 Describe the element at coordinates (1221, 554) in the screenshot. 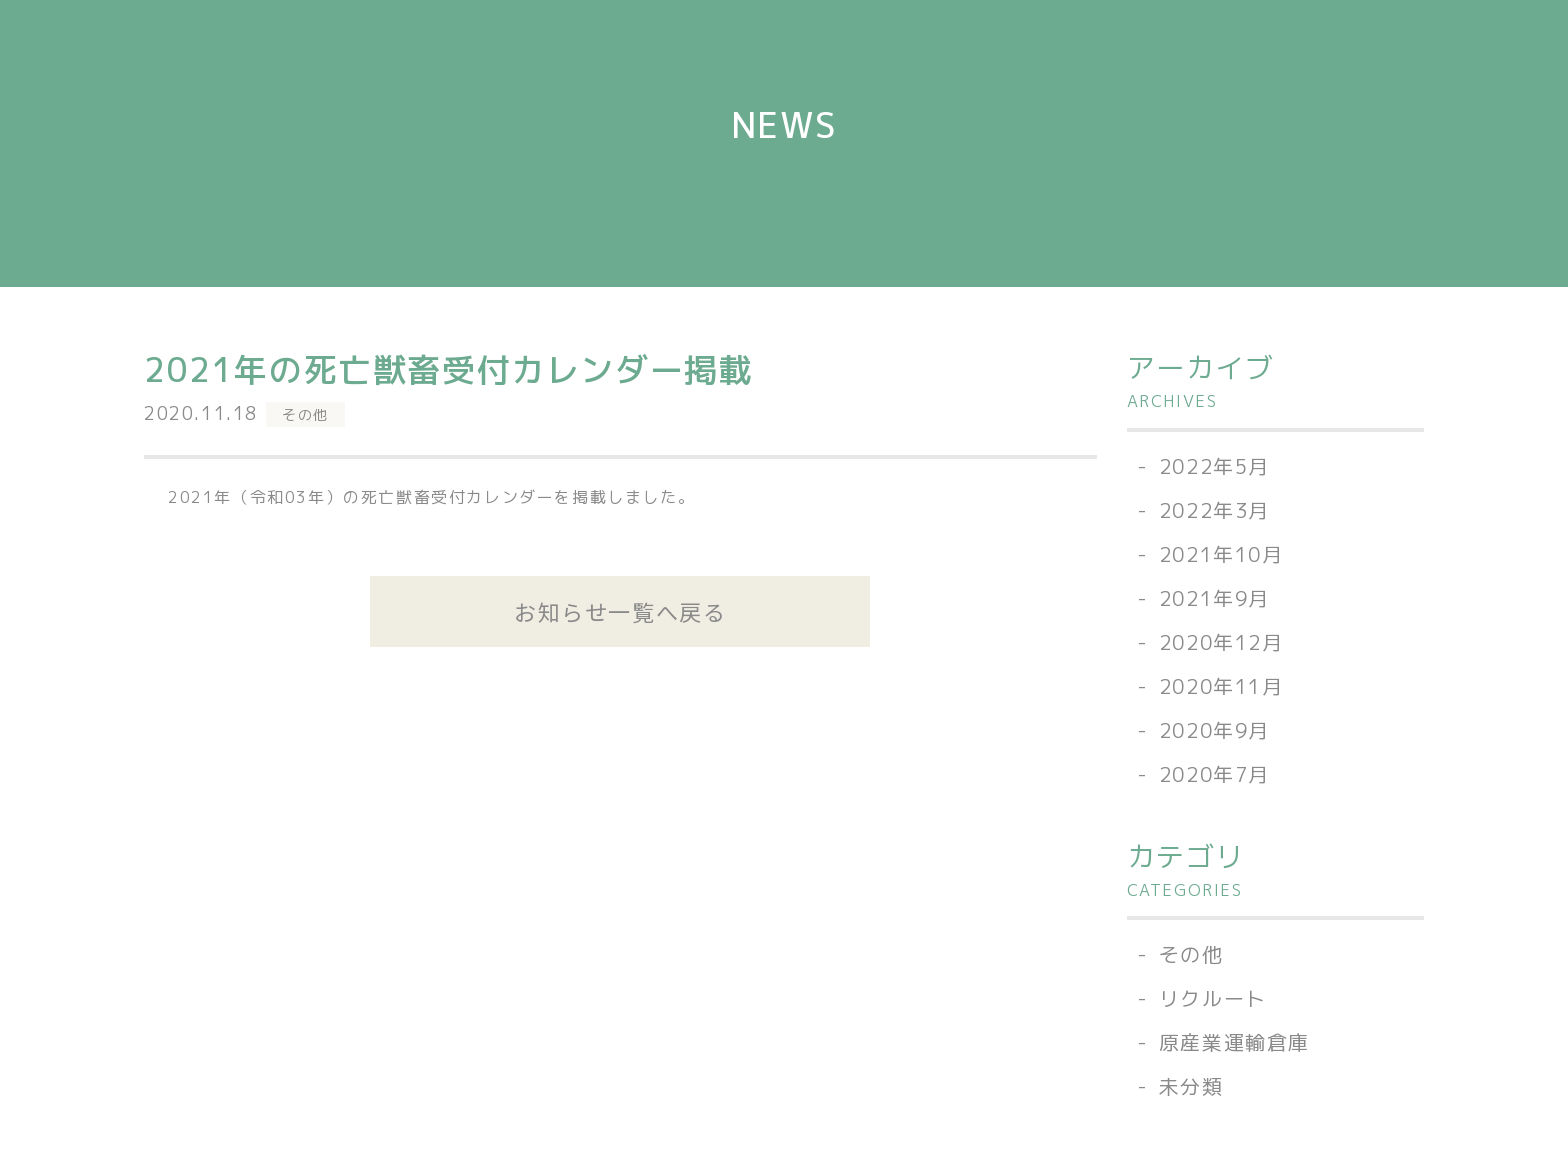

I see `2021年10月` at that location.